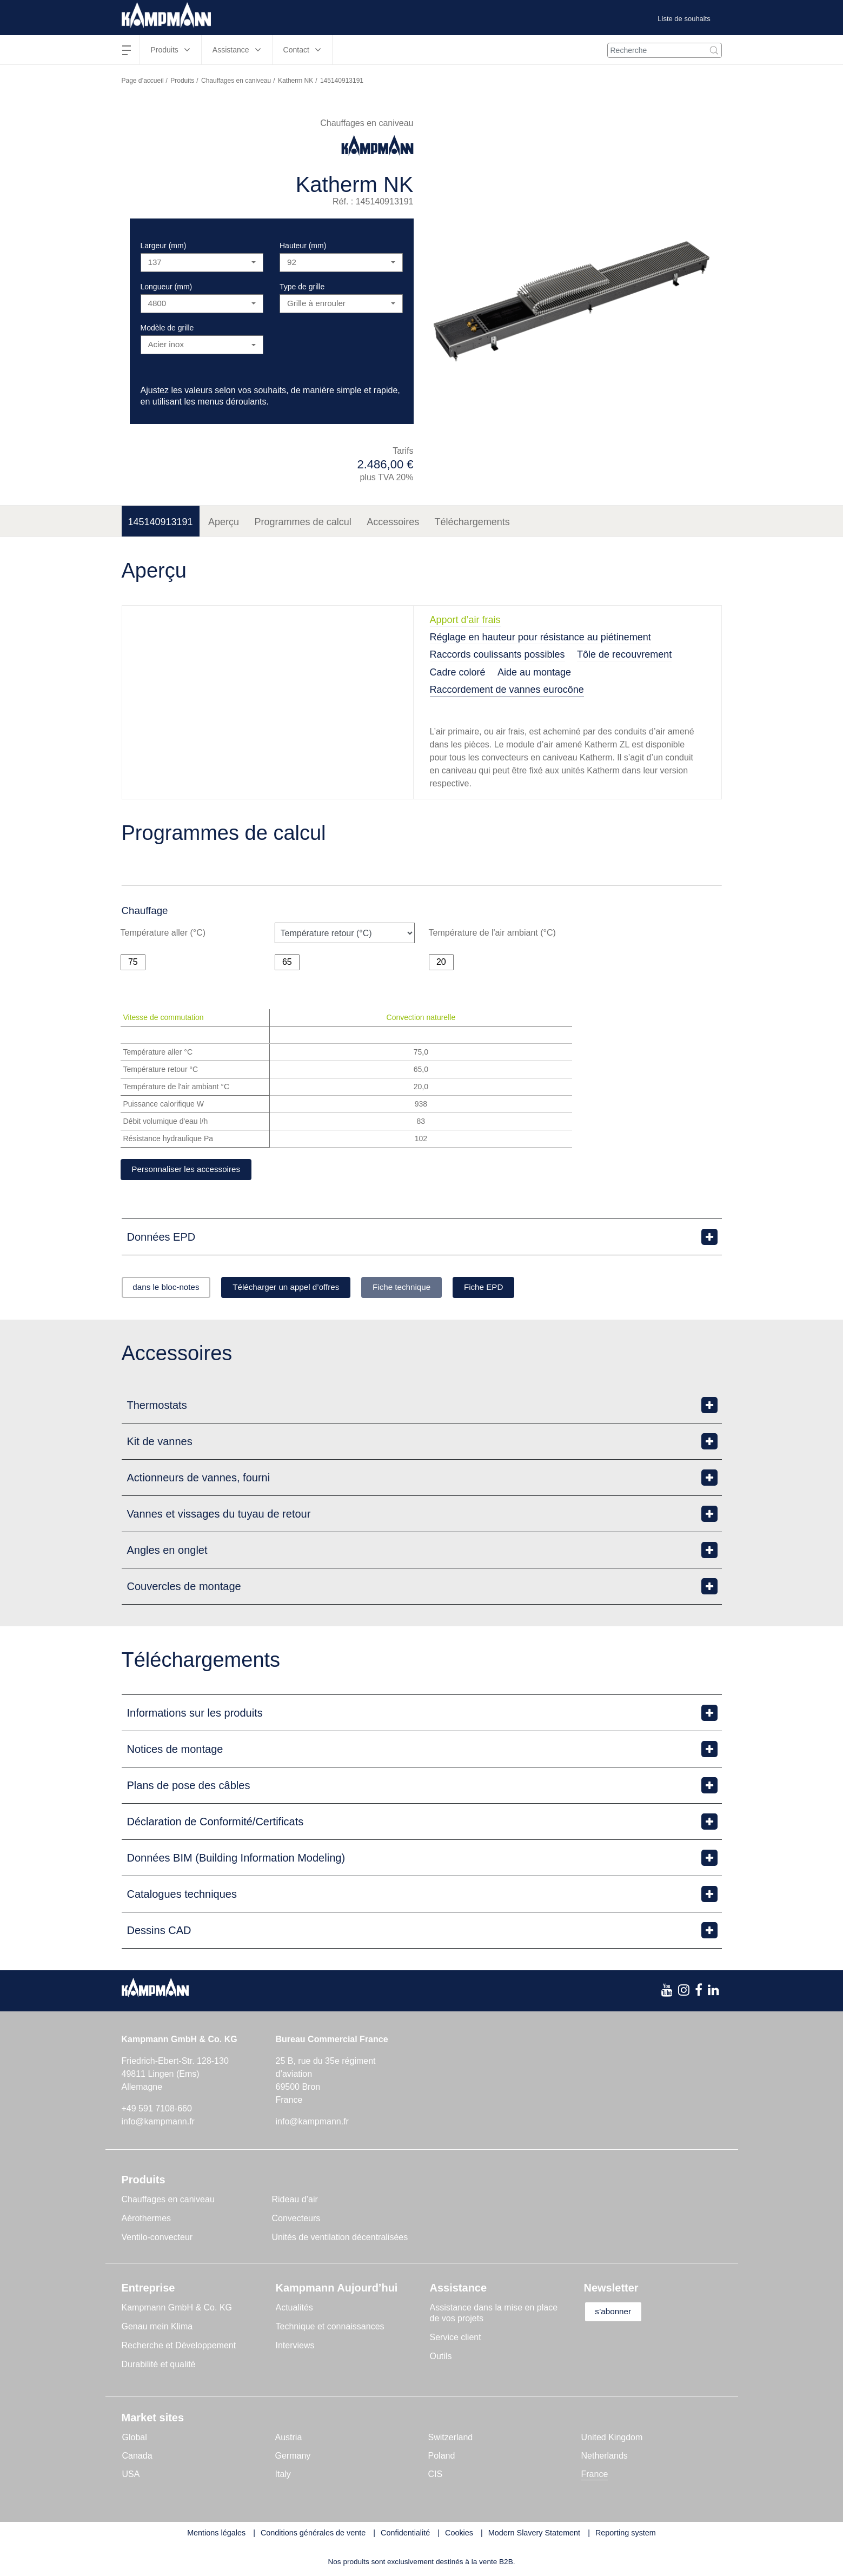 The width and height of the screenshot is (843, 2576). What do you see at coordinates (283, 2475) in the screenshot?
I see `Italy` at bounding box center [283, 2475].